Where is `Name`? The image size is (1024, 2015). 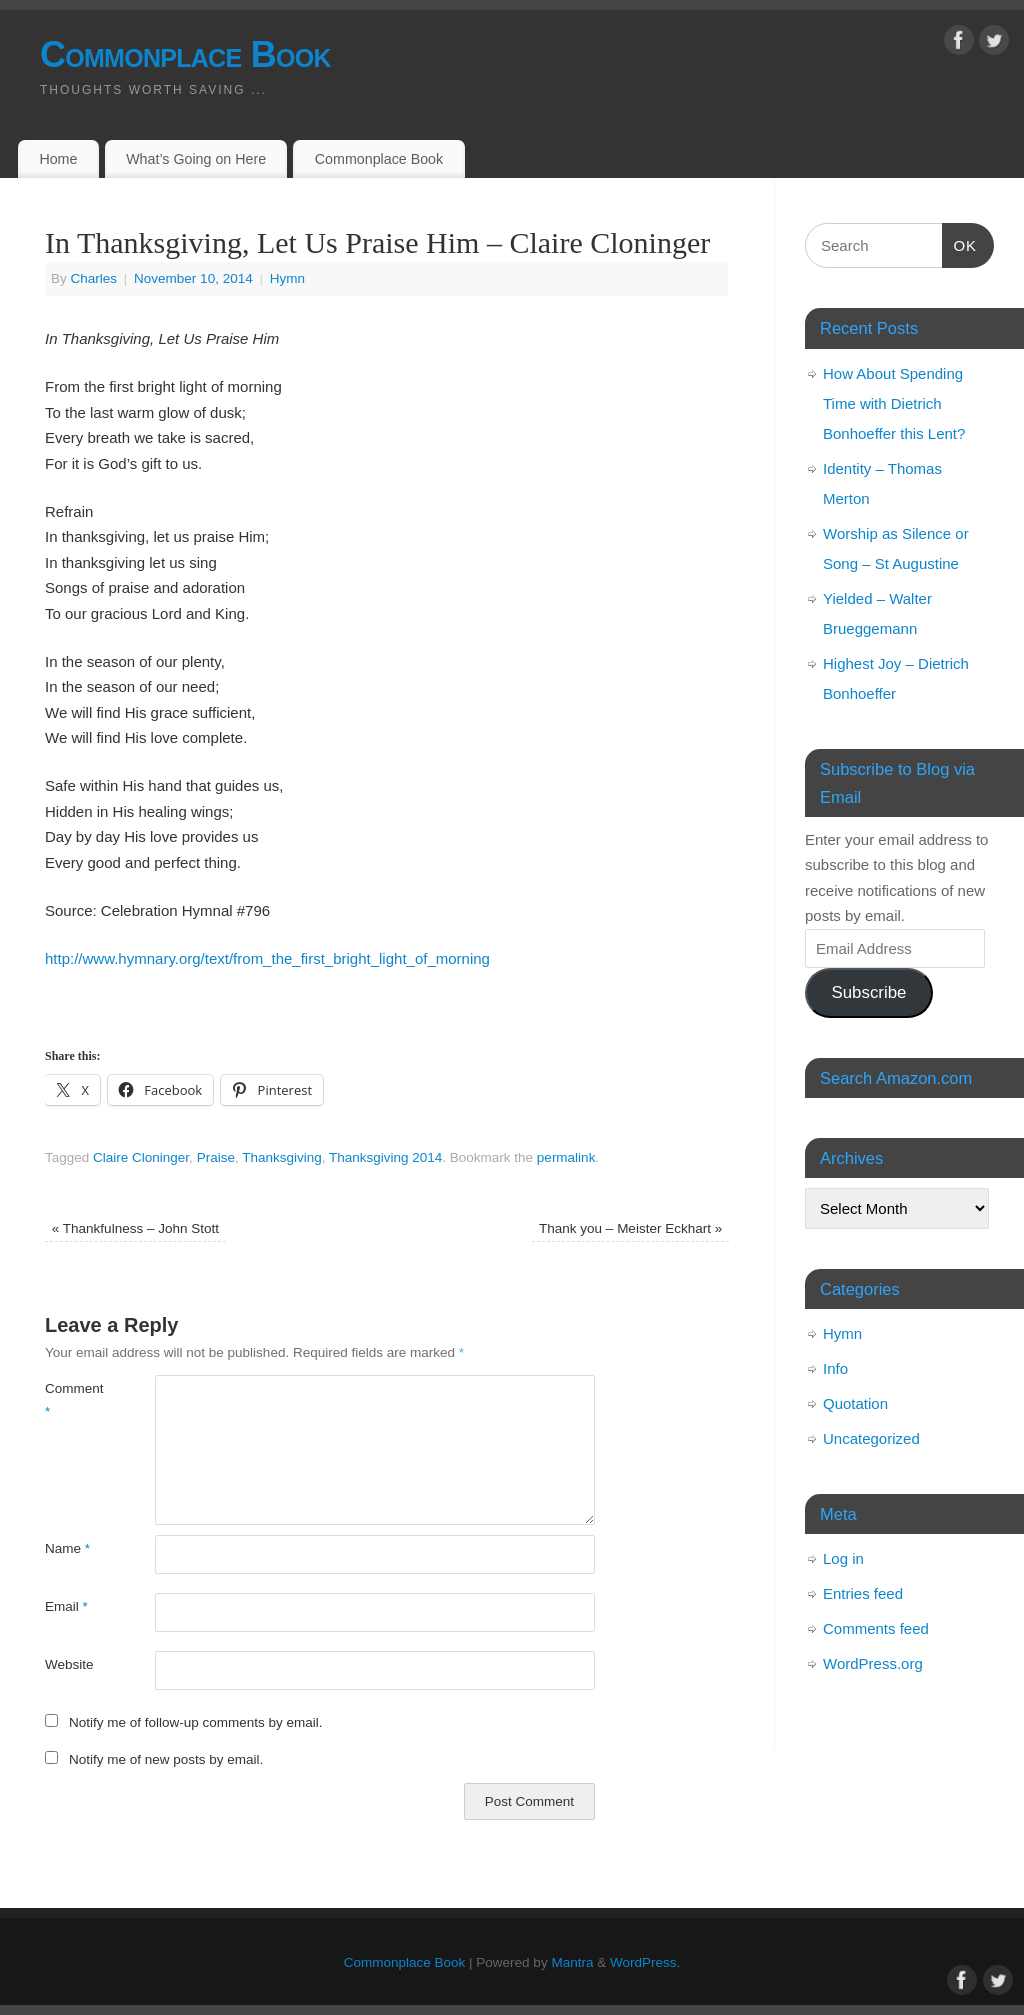
Name is located at coordinates (67, 1548).